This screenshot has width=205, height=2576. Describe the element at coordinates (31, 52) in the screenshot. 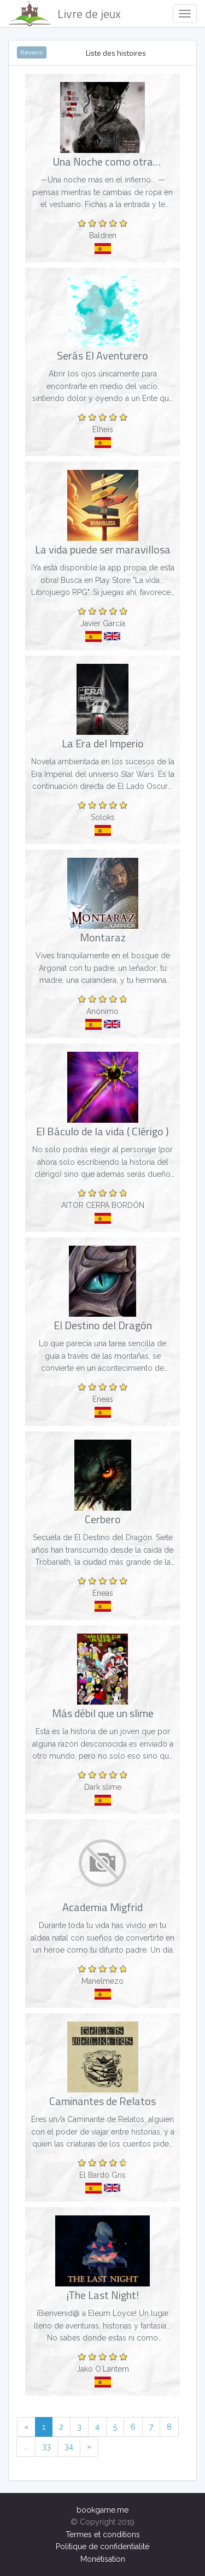

I see `Revenir` at that location.